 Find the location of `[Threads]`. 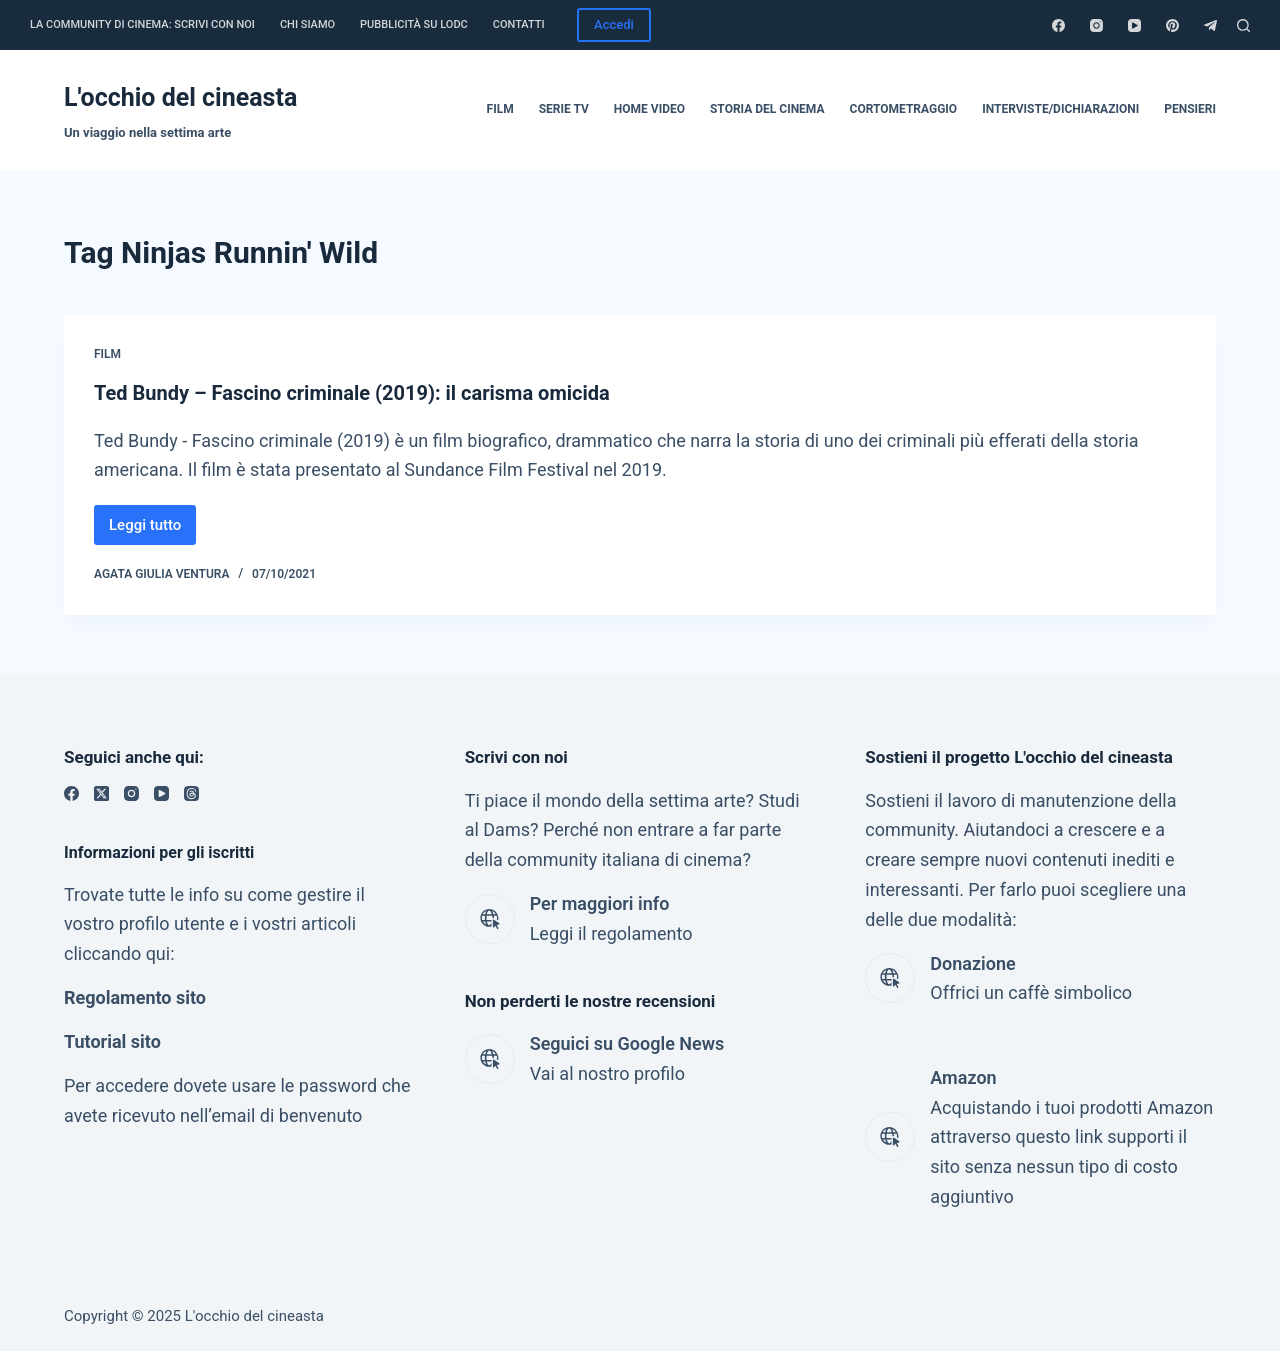

[Threads] is located at coordinates (191, 793).